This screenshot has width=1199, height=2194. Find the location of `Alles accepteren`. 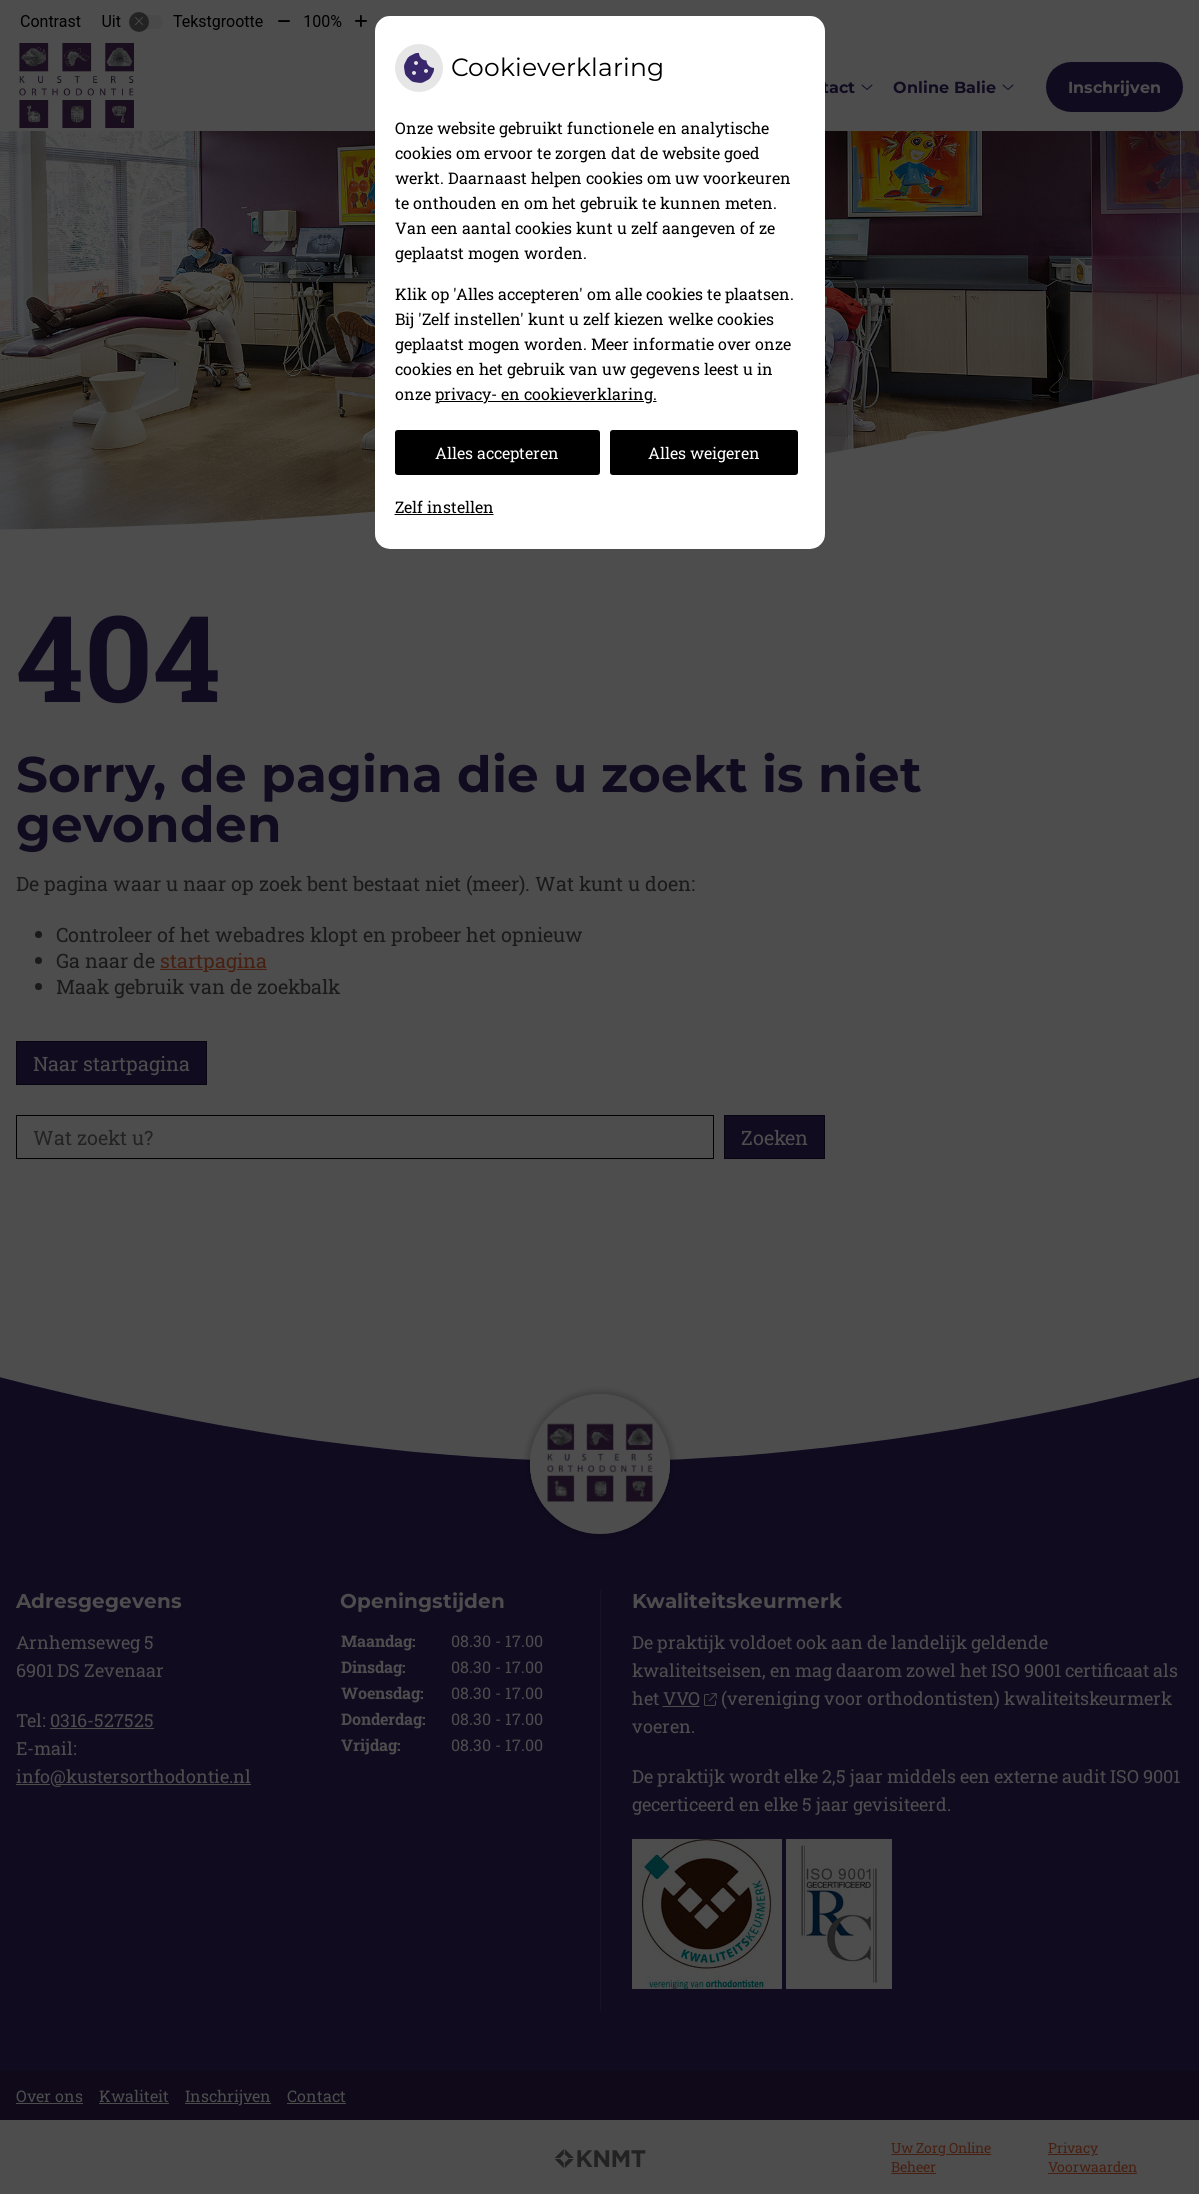

Alles accepteren is located at coordinates (497, 452).